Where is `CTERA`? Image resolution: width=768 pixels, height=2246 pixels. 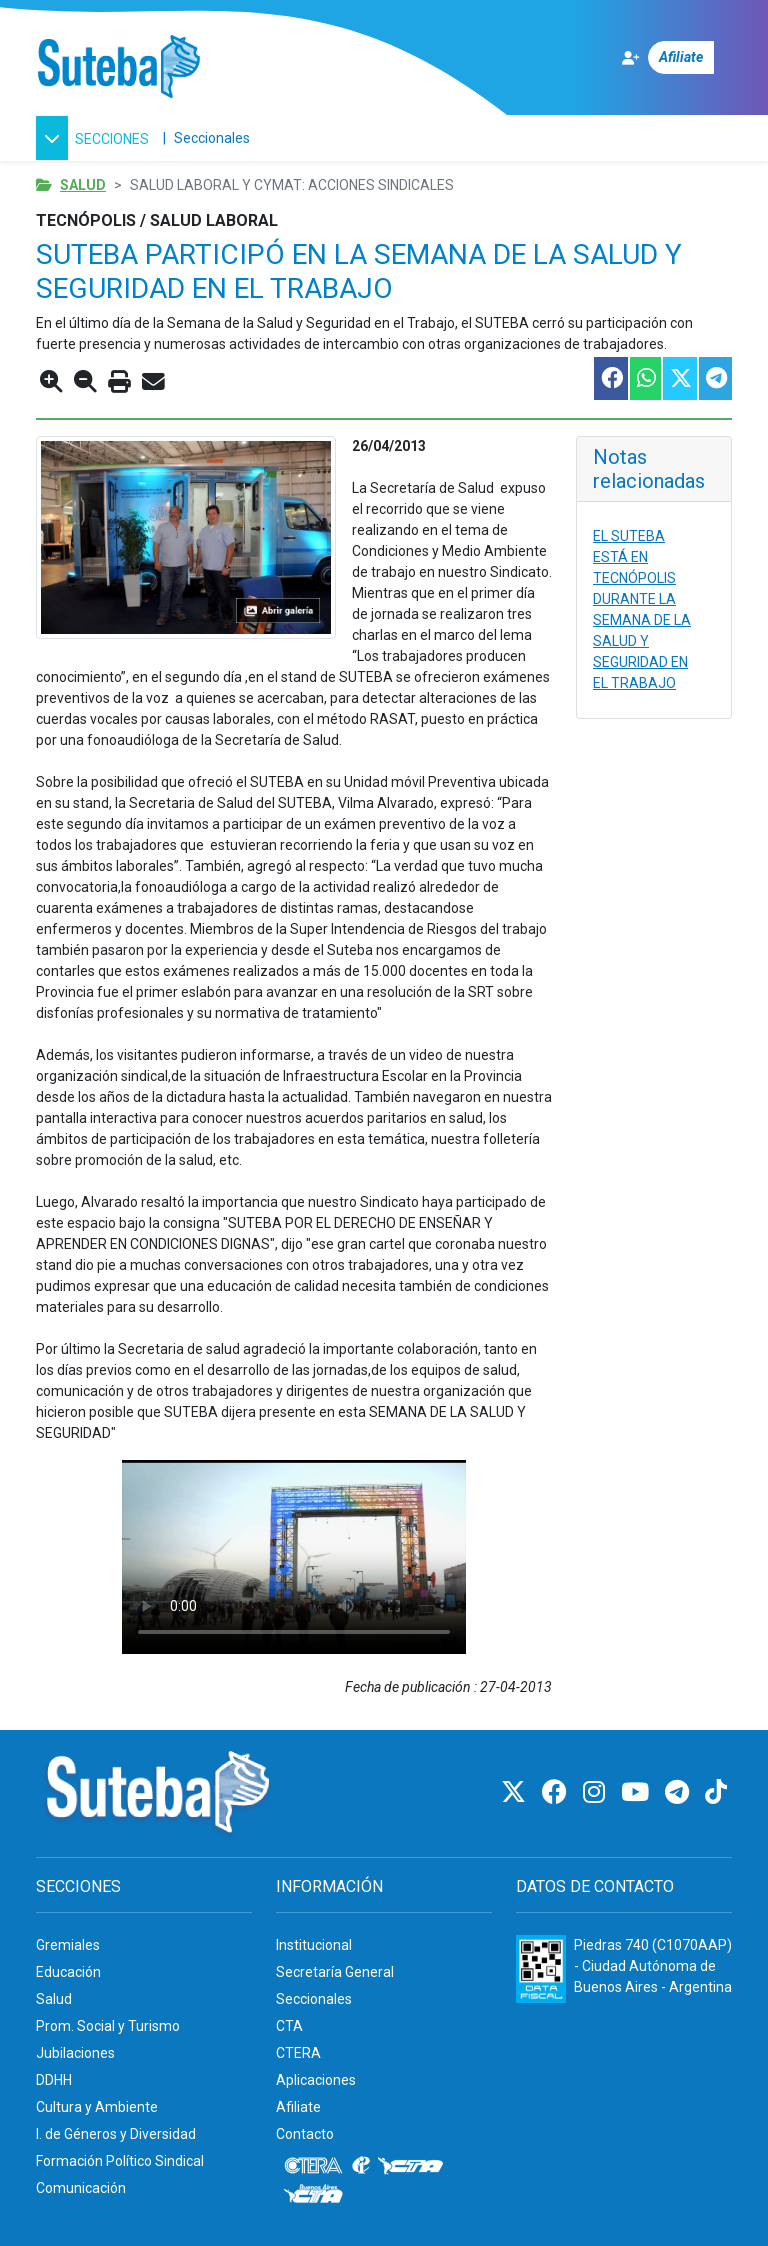
CTERA is located at coordinates (298, 2053).